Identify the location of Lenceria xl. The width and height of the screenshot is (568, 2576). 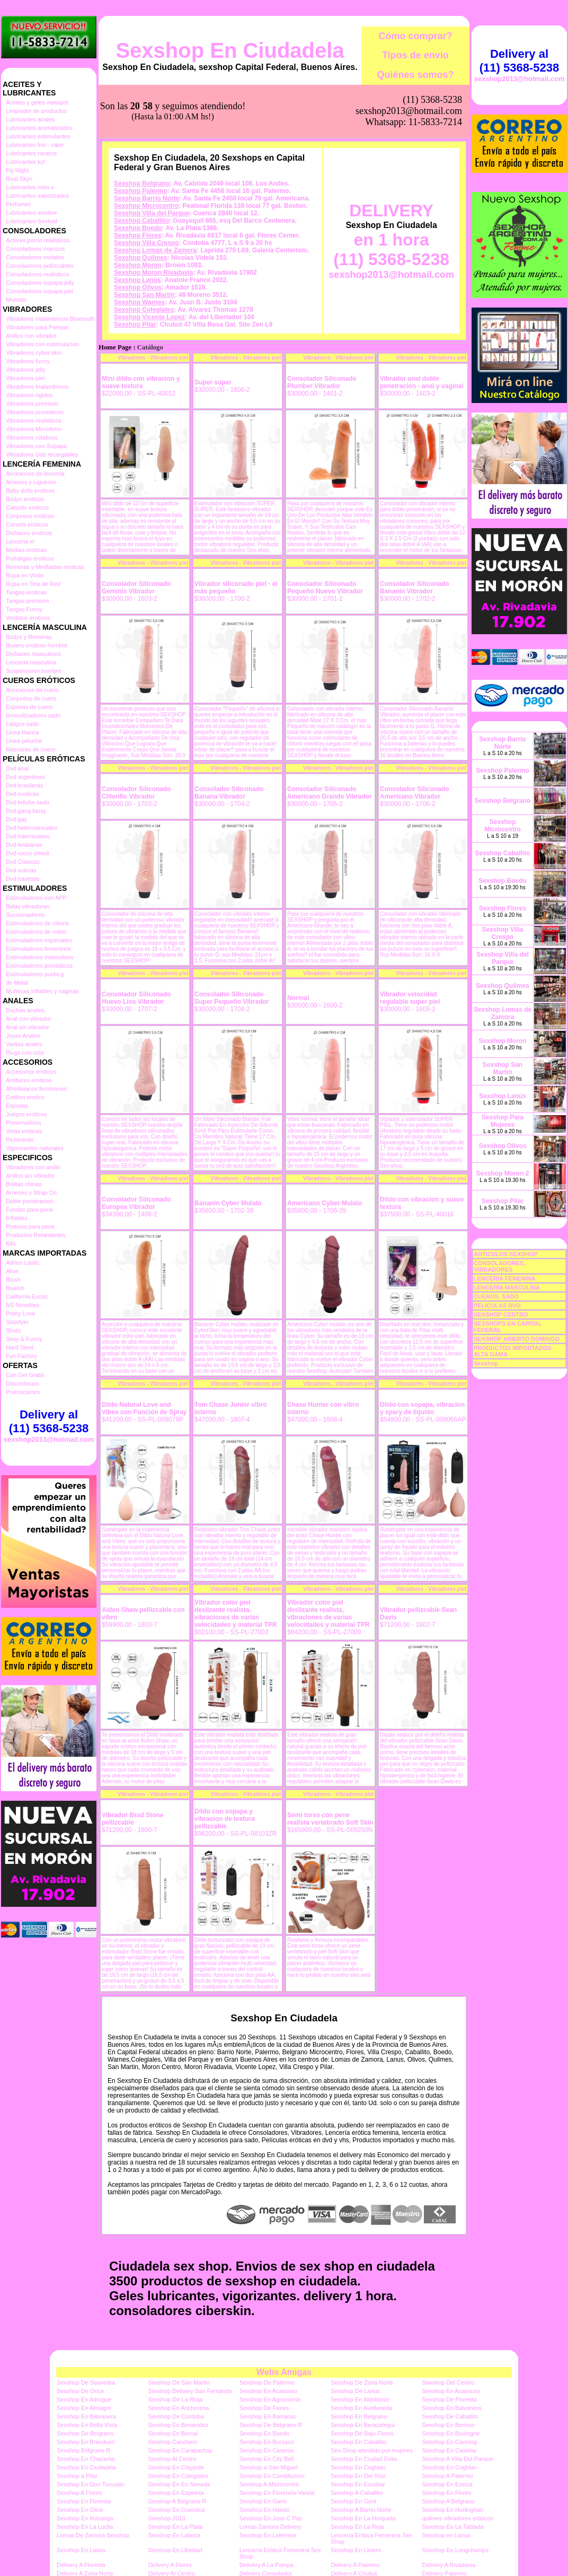
(20, 541).